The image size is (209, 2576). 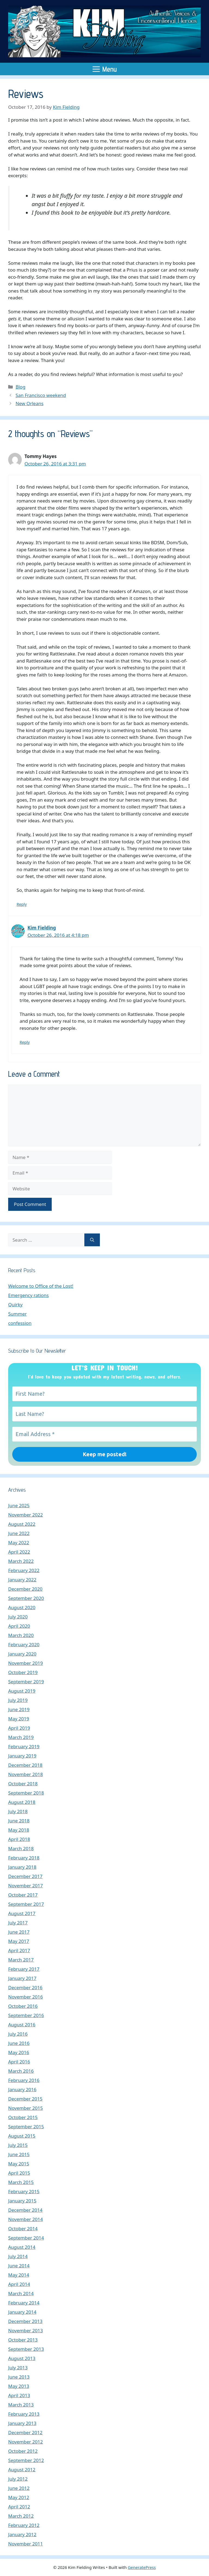 What do you see at coordinates (19, 2265) in the screenshot?
I see `June 2014` at bounding box center [19, 2265].